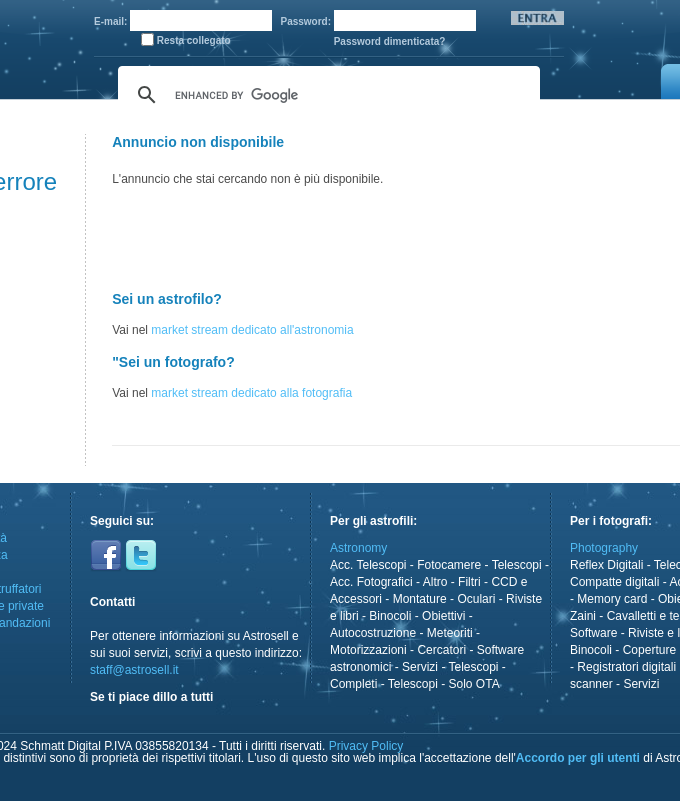 Image resolution: width=680 pixels, height=801 pixels. Describe the element at coordinates (134, 670) in the screenshot. I see `staff@astrosell.it` at that location.